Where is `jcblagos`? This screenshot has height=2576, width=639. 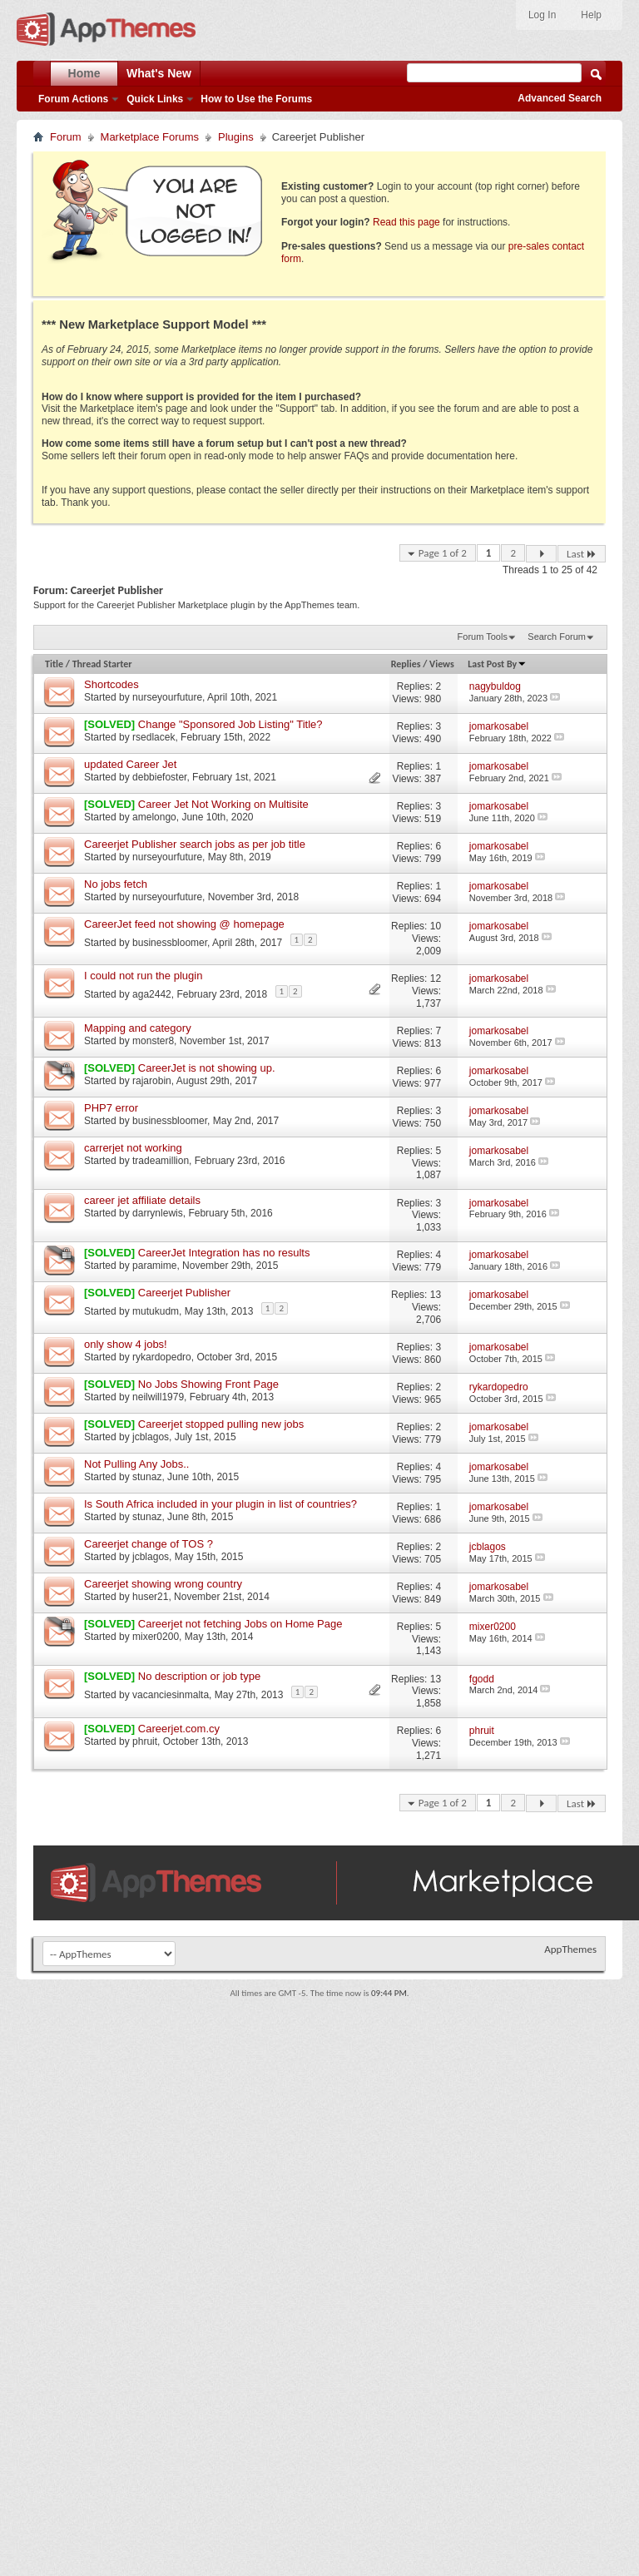
jcblagos is located at coordinates (150, 1437).